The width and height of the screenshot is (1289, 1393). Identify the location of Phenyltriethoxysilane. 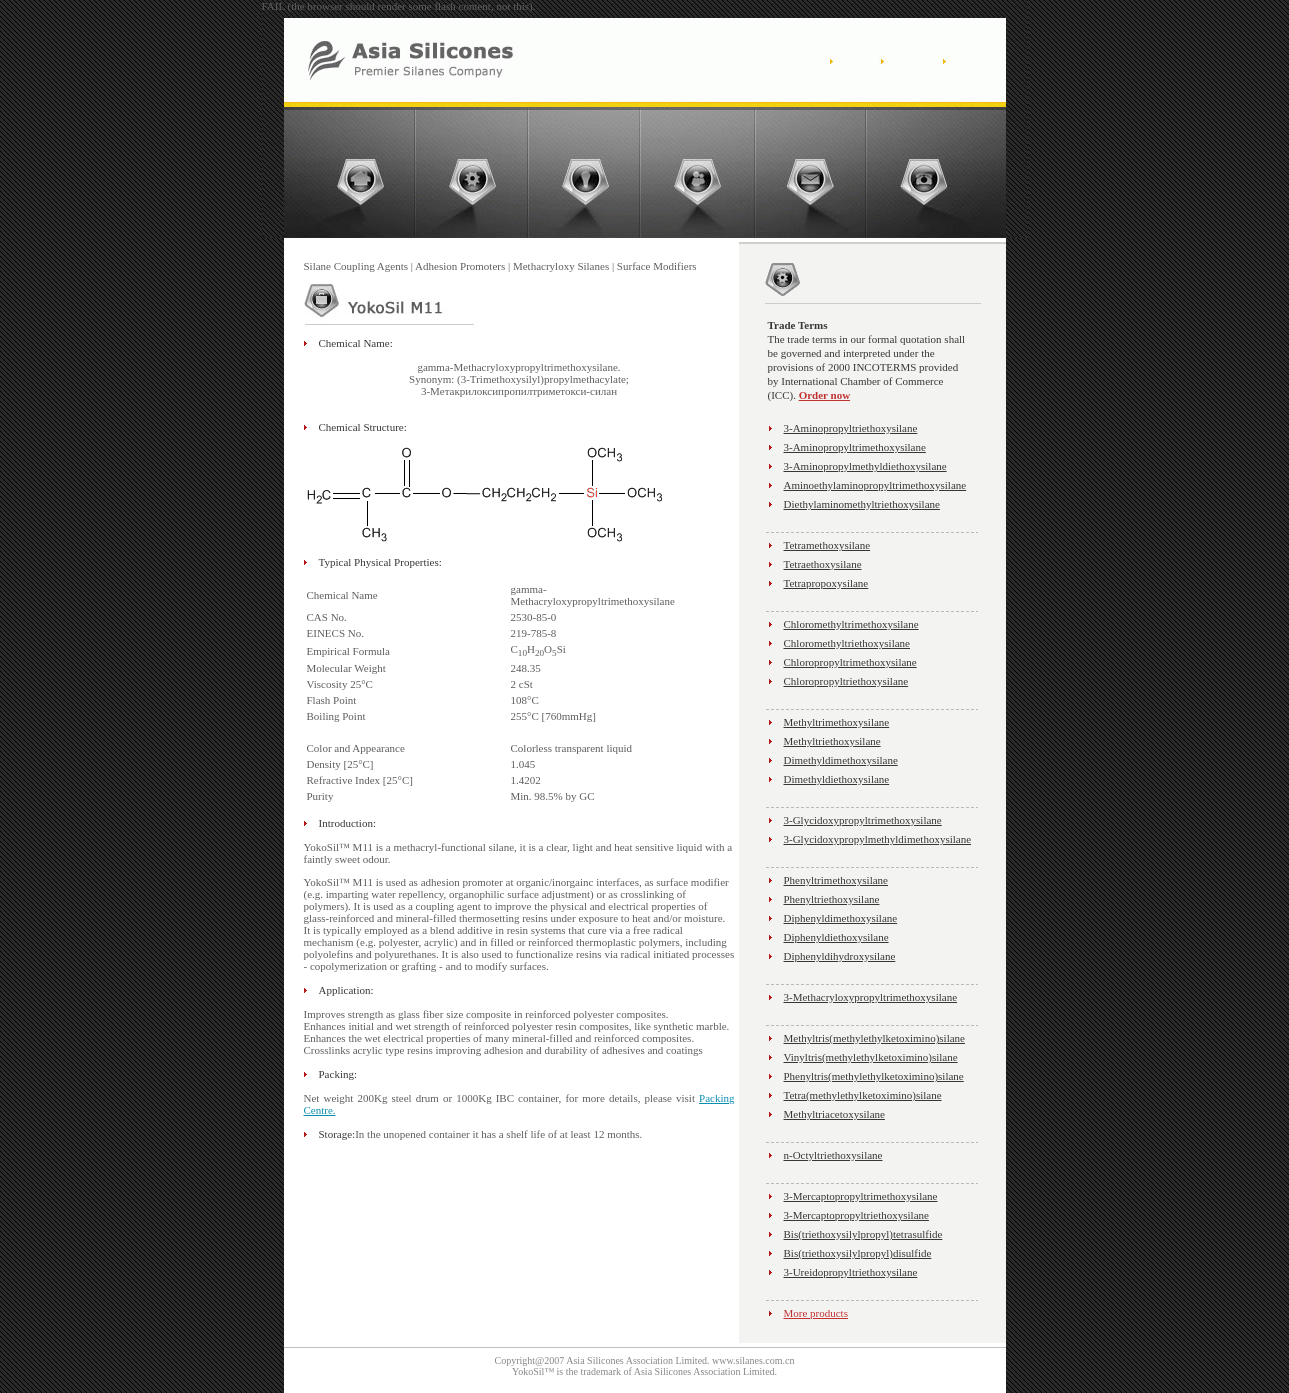
(832, 899).